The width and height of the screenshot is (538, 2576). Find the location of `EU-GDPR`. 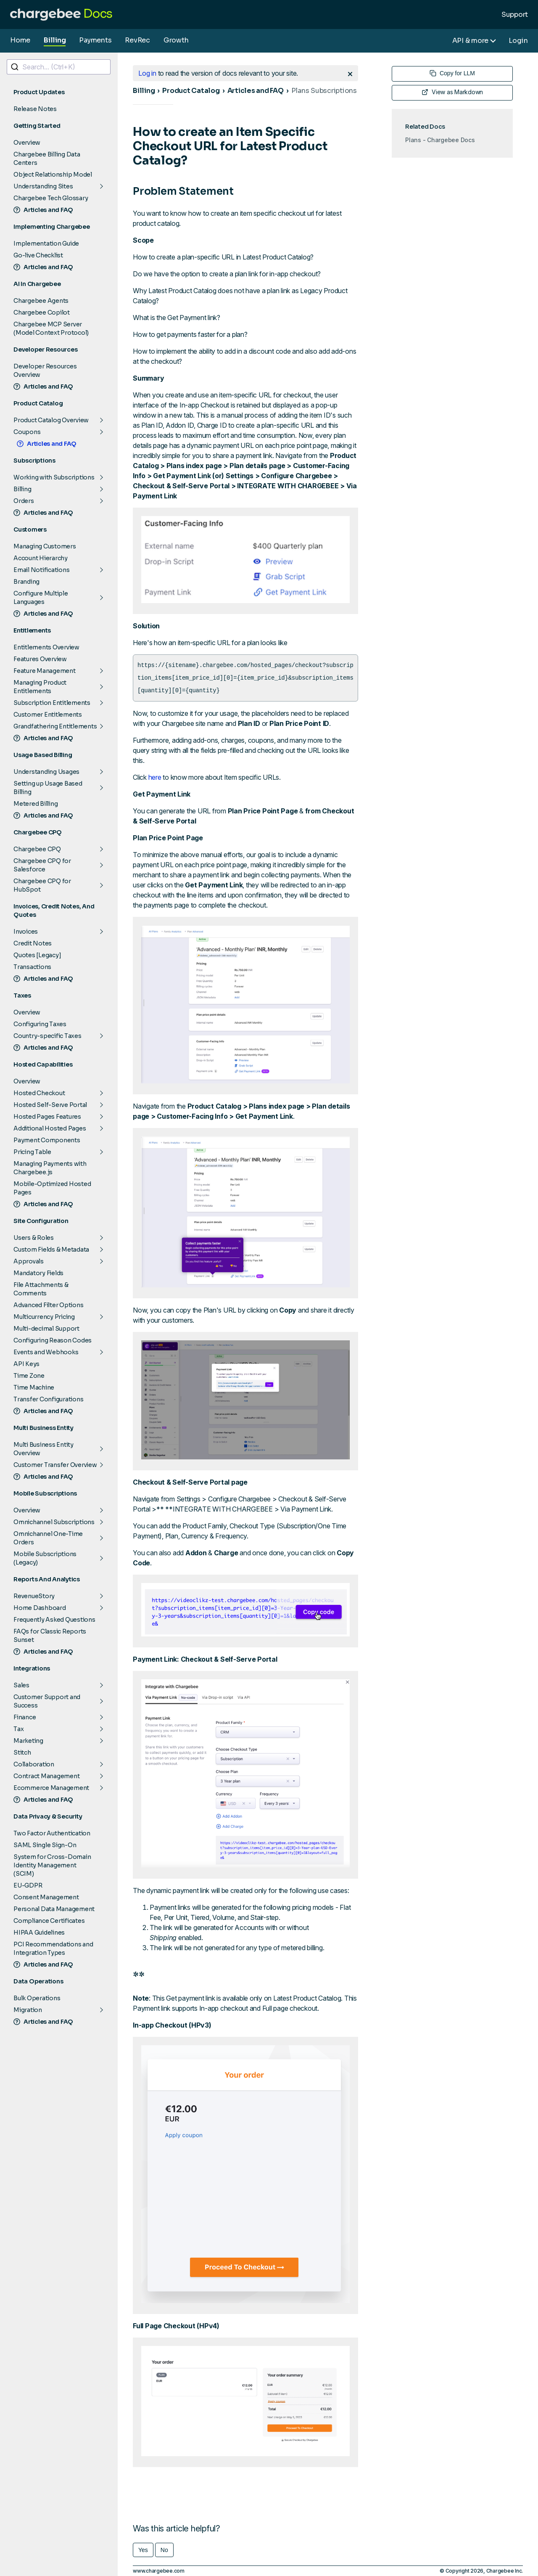

EU-GDPR is located at coordinates (27, 1885).